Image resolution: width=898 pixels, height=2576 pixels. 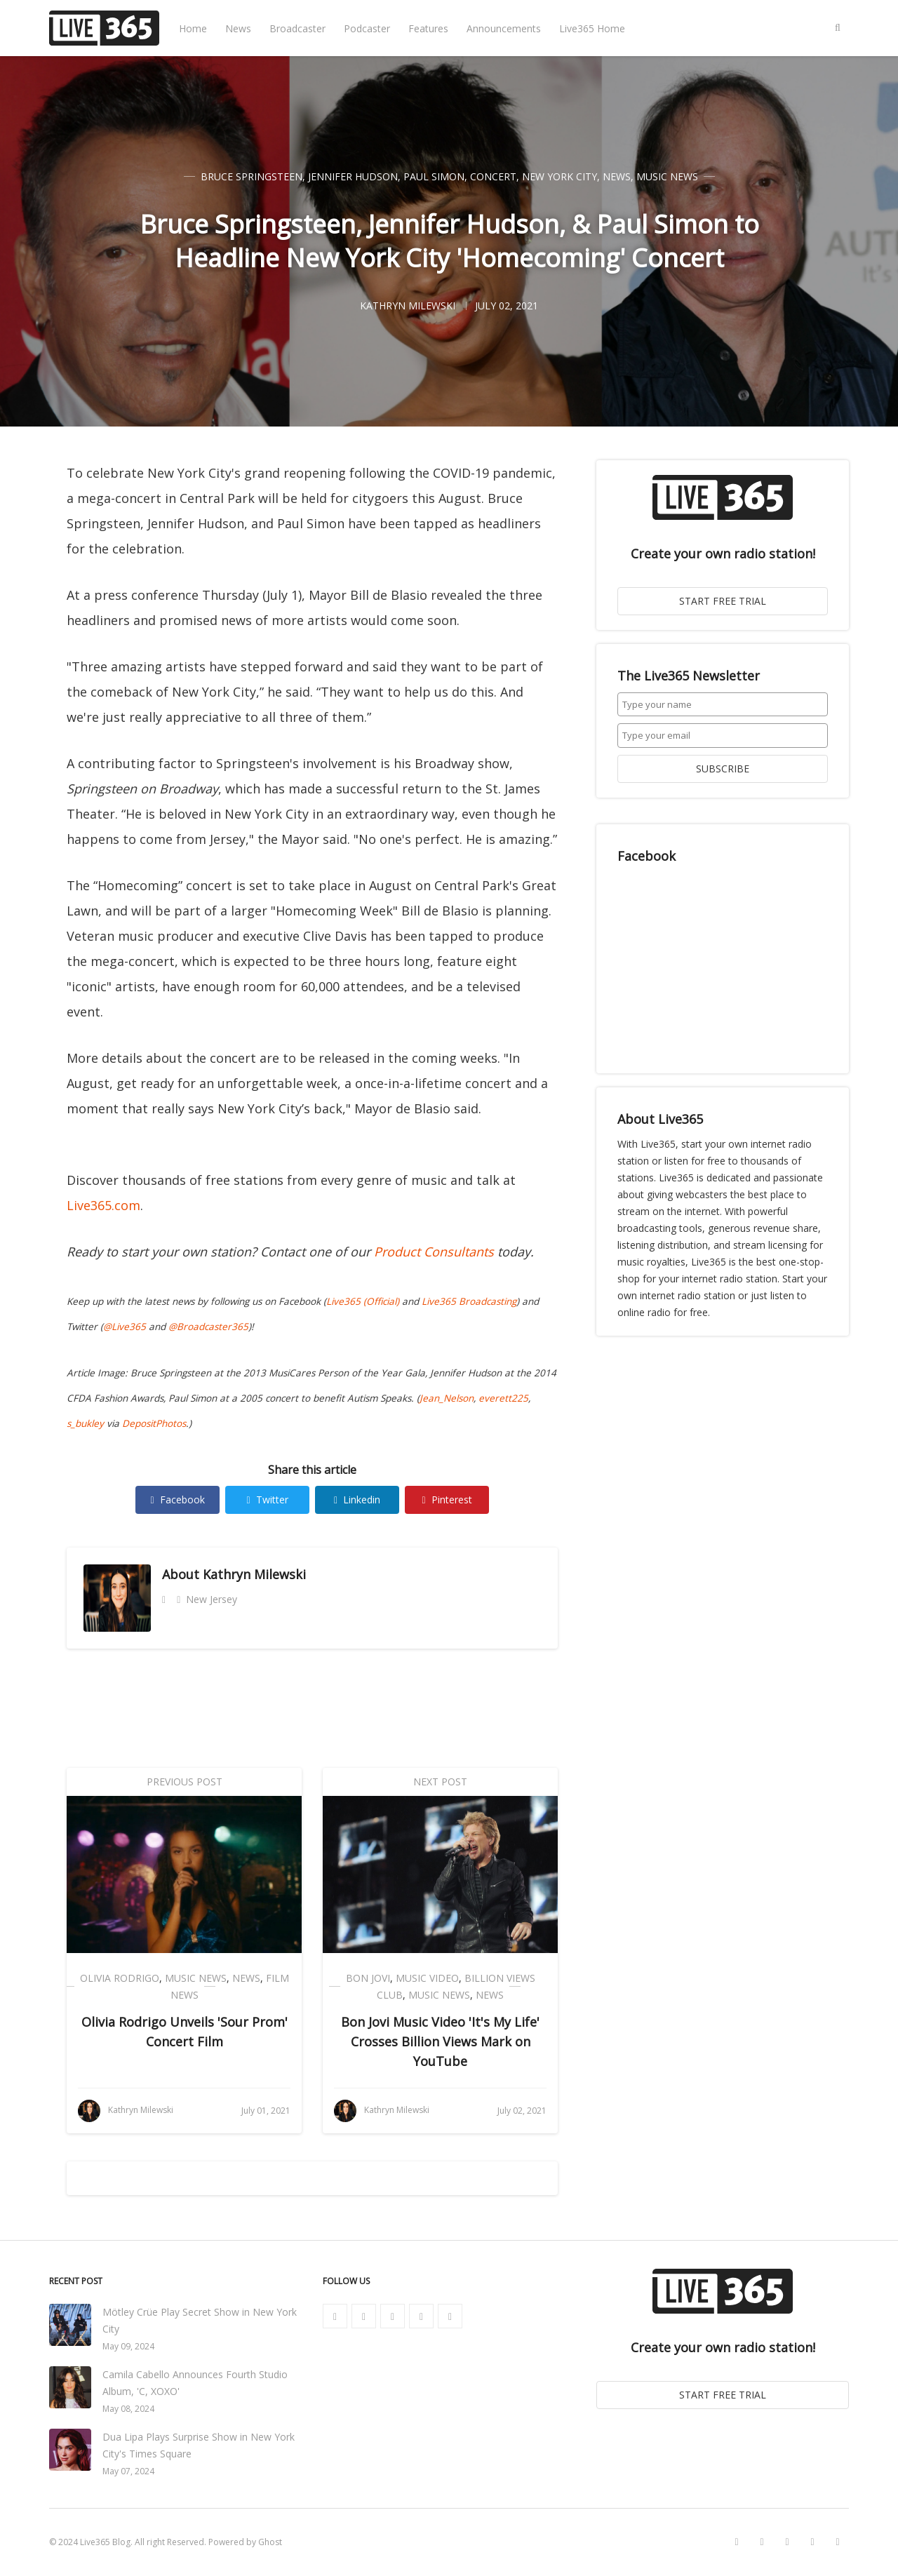 I want to click on Live365.com, so click(x=103, y=1205).